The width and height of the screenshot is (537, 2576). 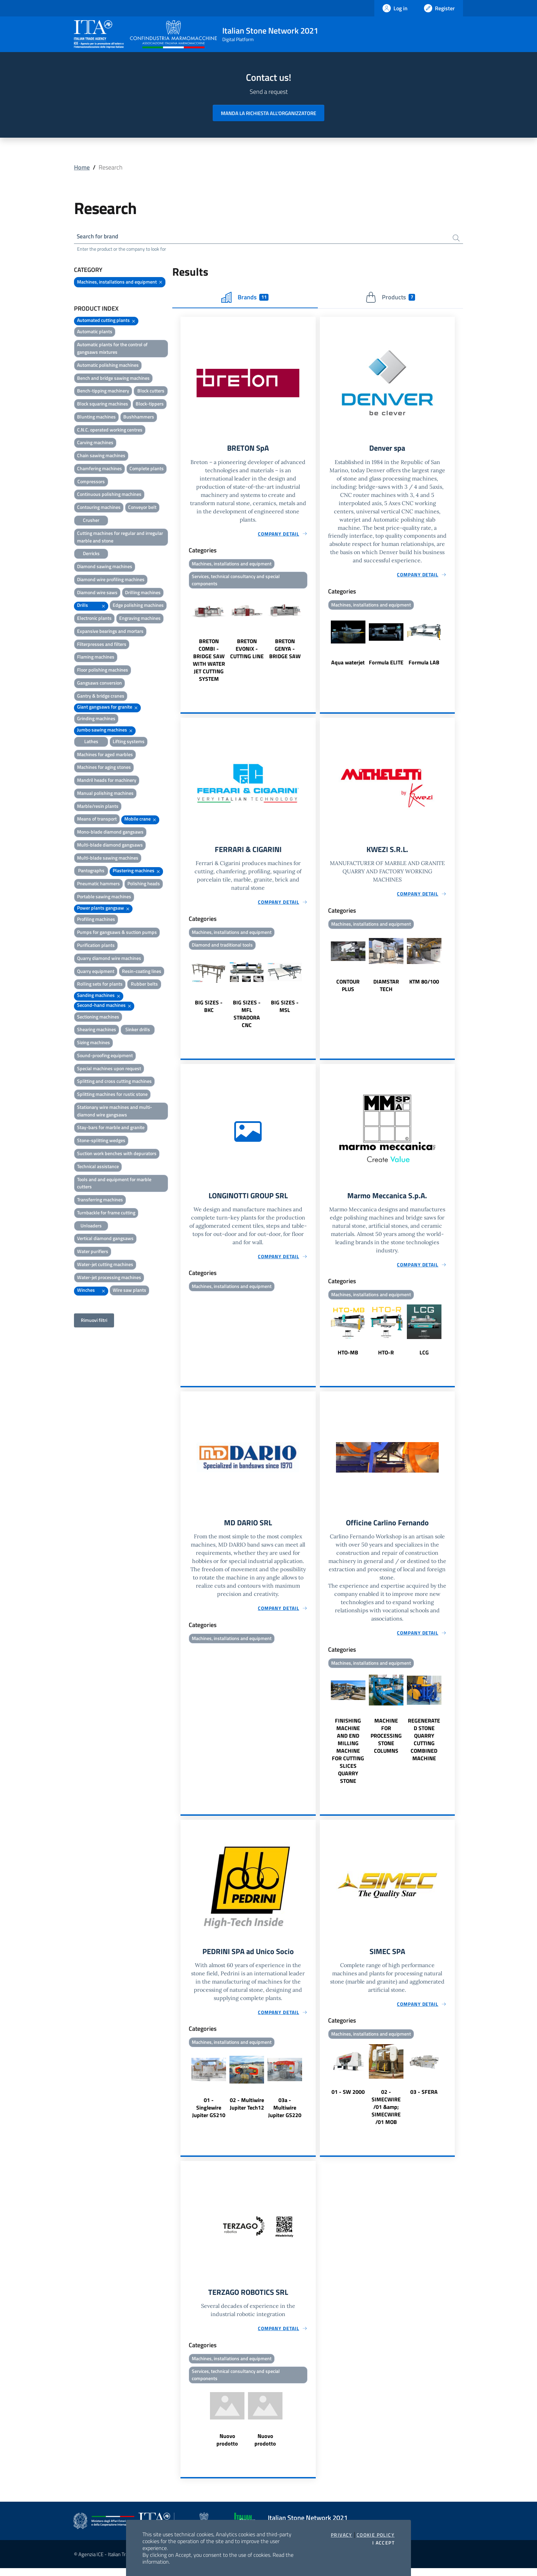 What do you see at coordinates (138, 606) in the screenshot?
I see `Edge polishing machines` at bounding box center [138, 606].